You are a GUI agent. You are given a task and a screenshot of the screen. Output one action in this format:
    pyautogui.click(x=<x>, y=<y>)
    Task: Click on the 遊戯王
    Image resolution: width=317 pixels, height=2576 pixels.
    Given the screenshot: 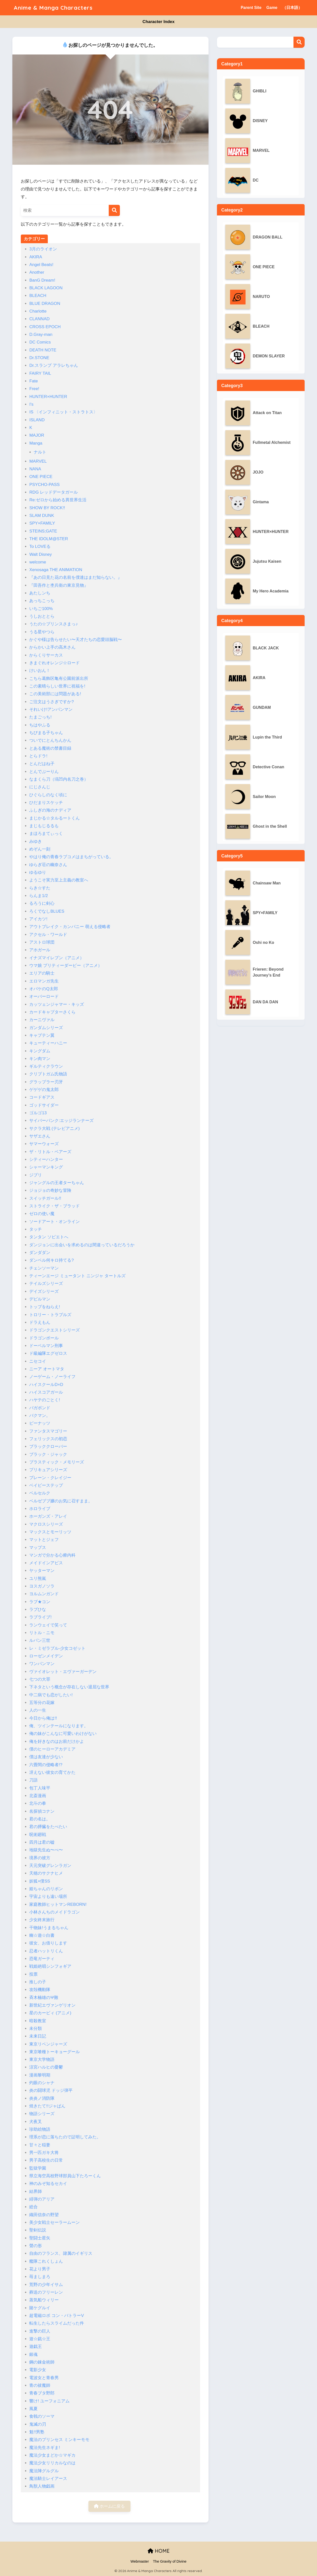 What is the action you would take?
    pyautogui.click(x=35, y=2346)
    